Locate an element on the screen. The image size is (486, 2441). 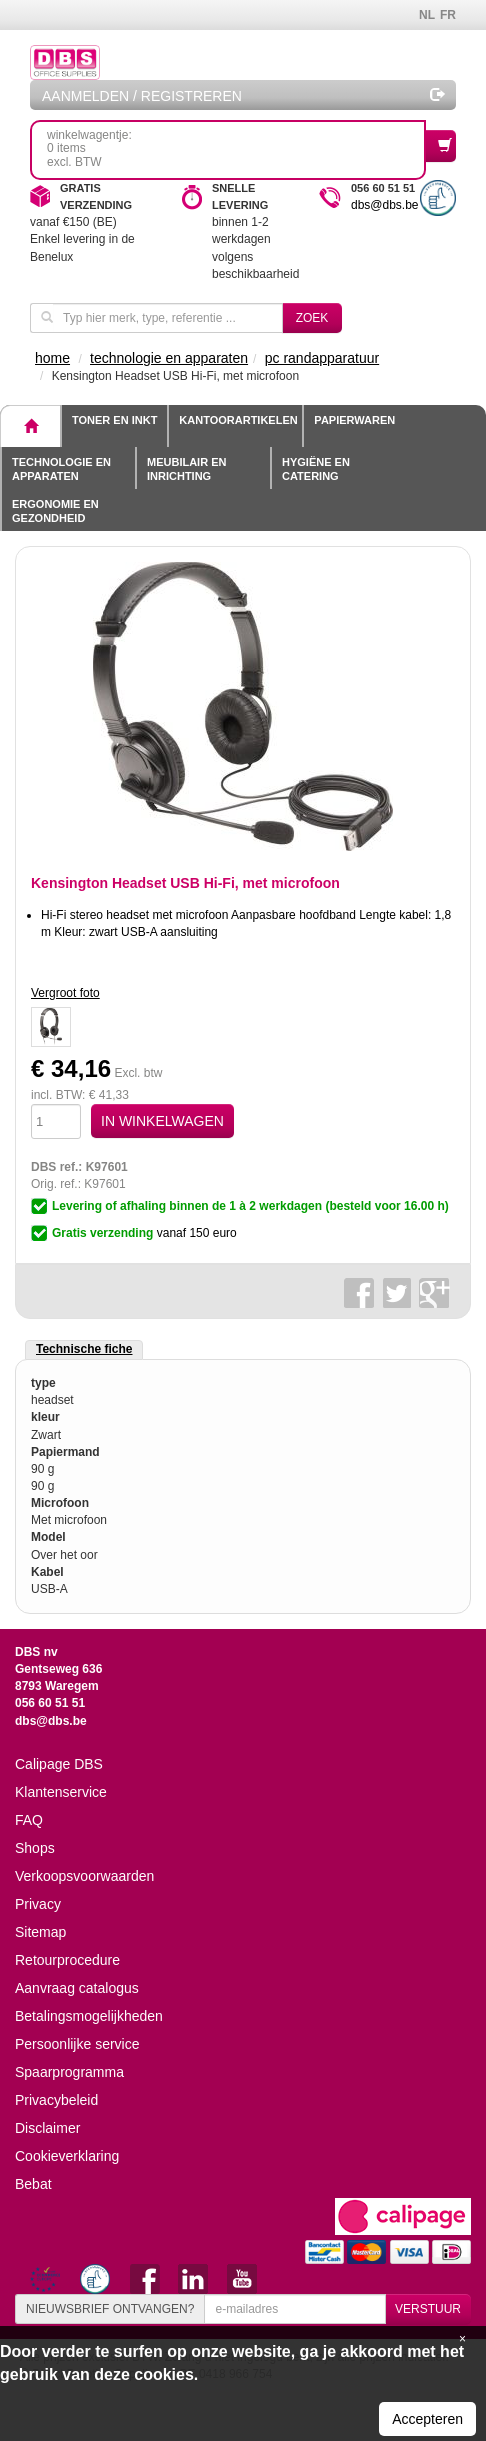
Aanvraag catalogus is located at coordinates (77, 1988).